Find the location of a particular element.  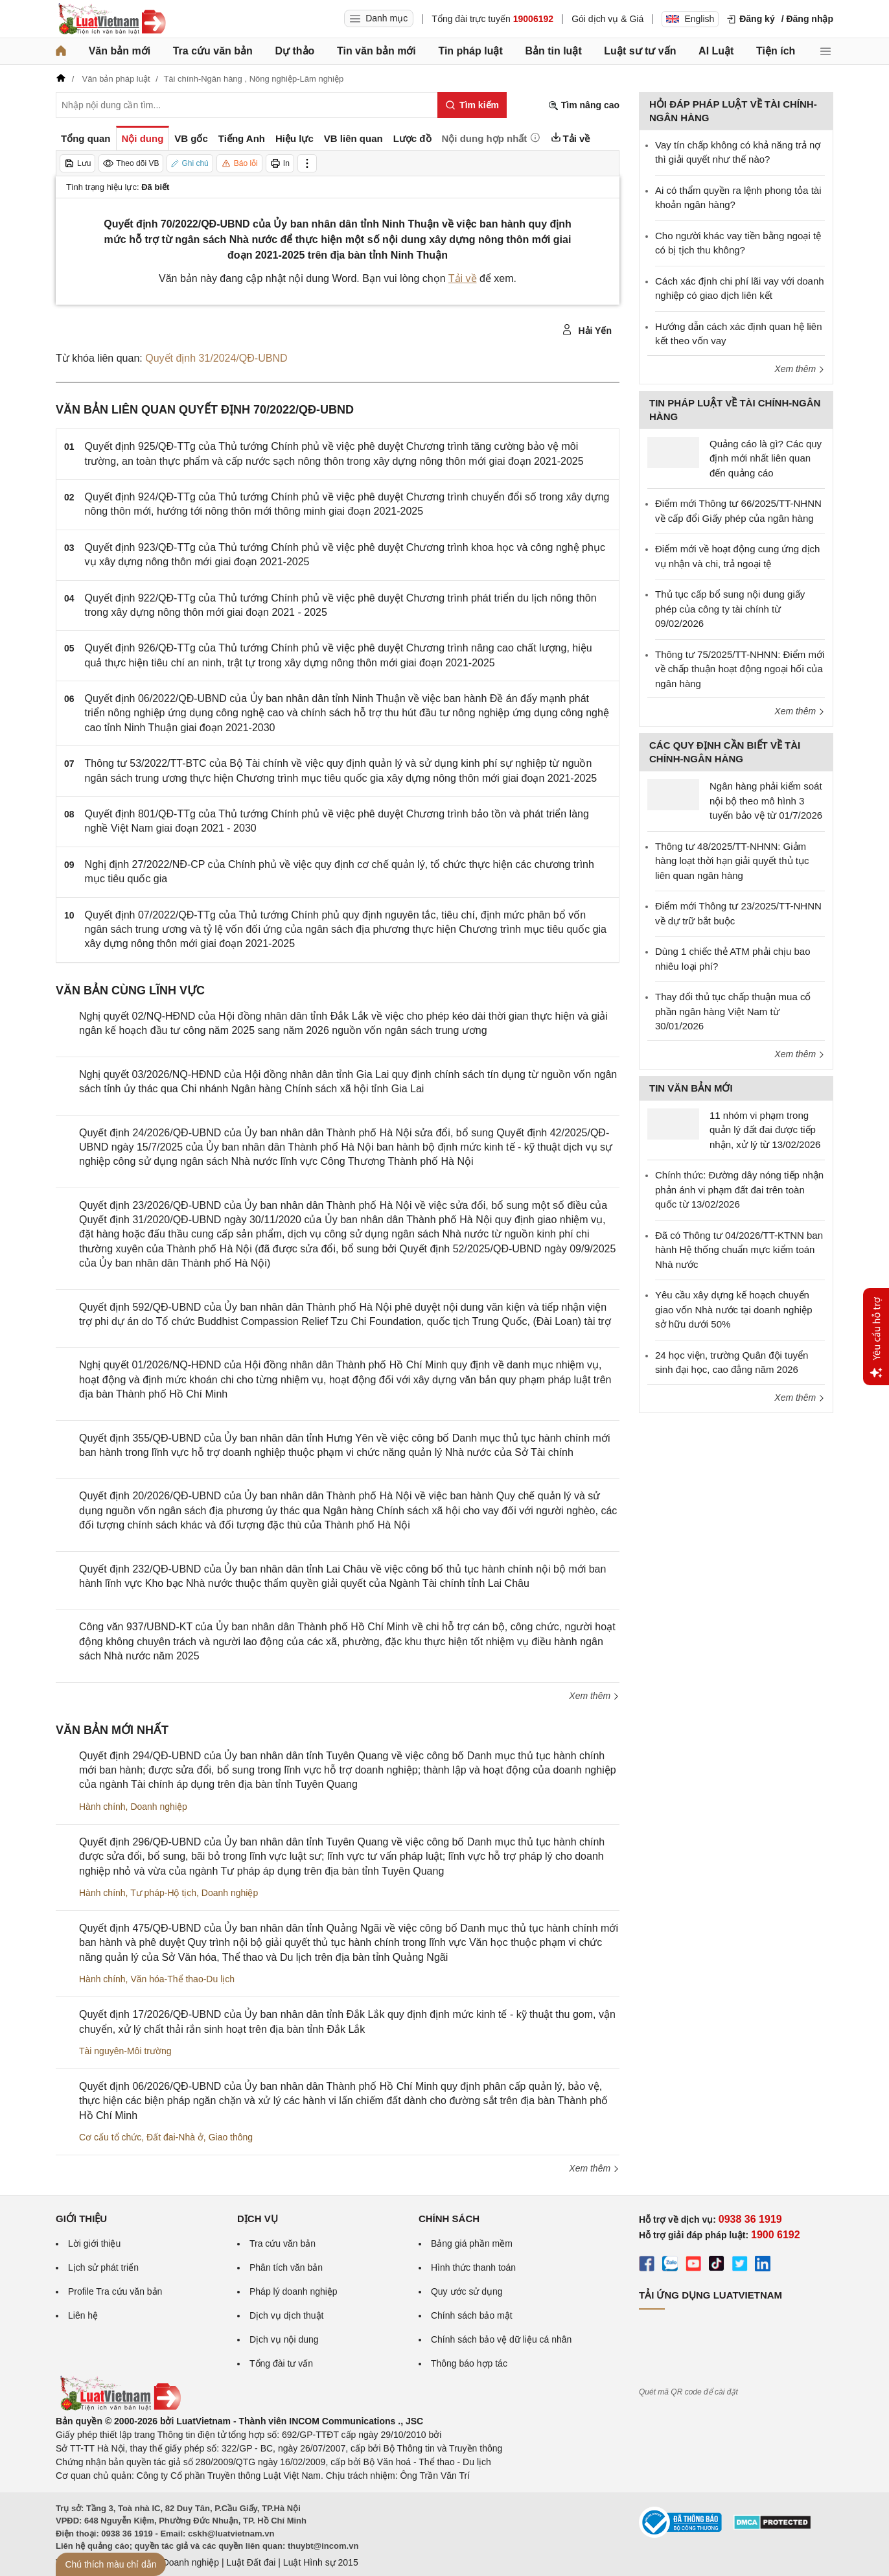

Tìm nâng cao is located at coordinates (583, 105).